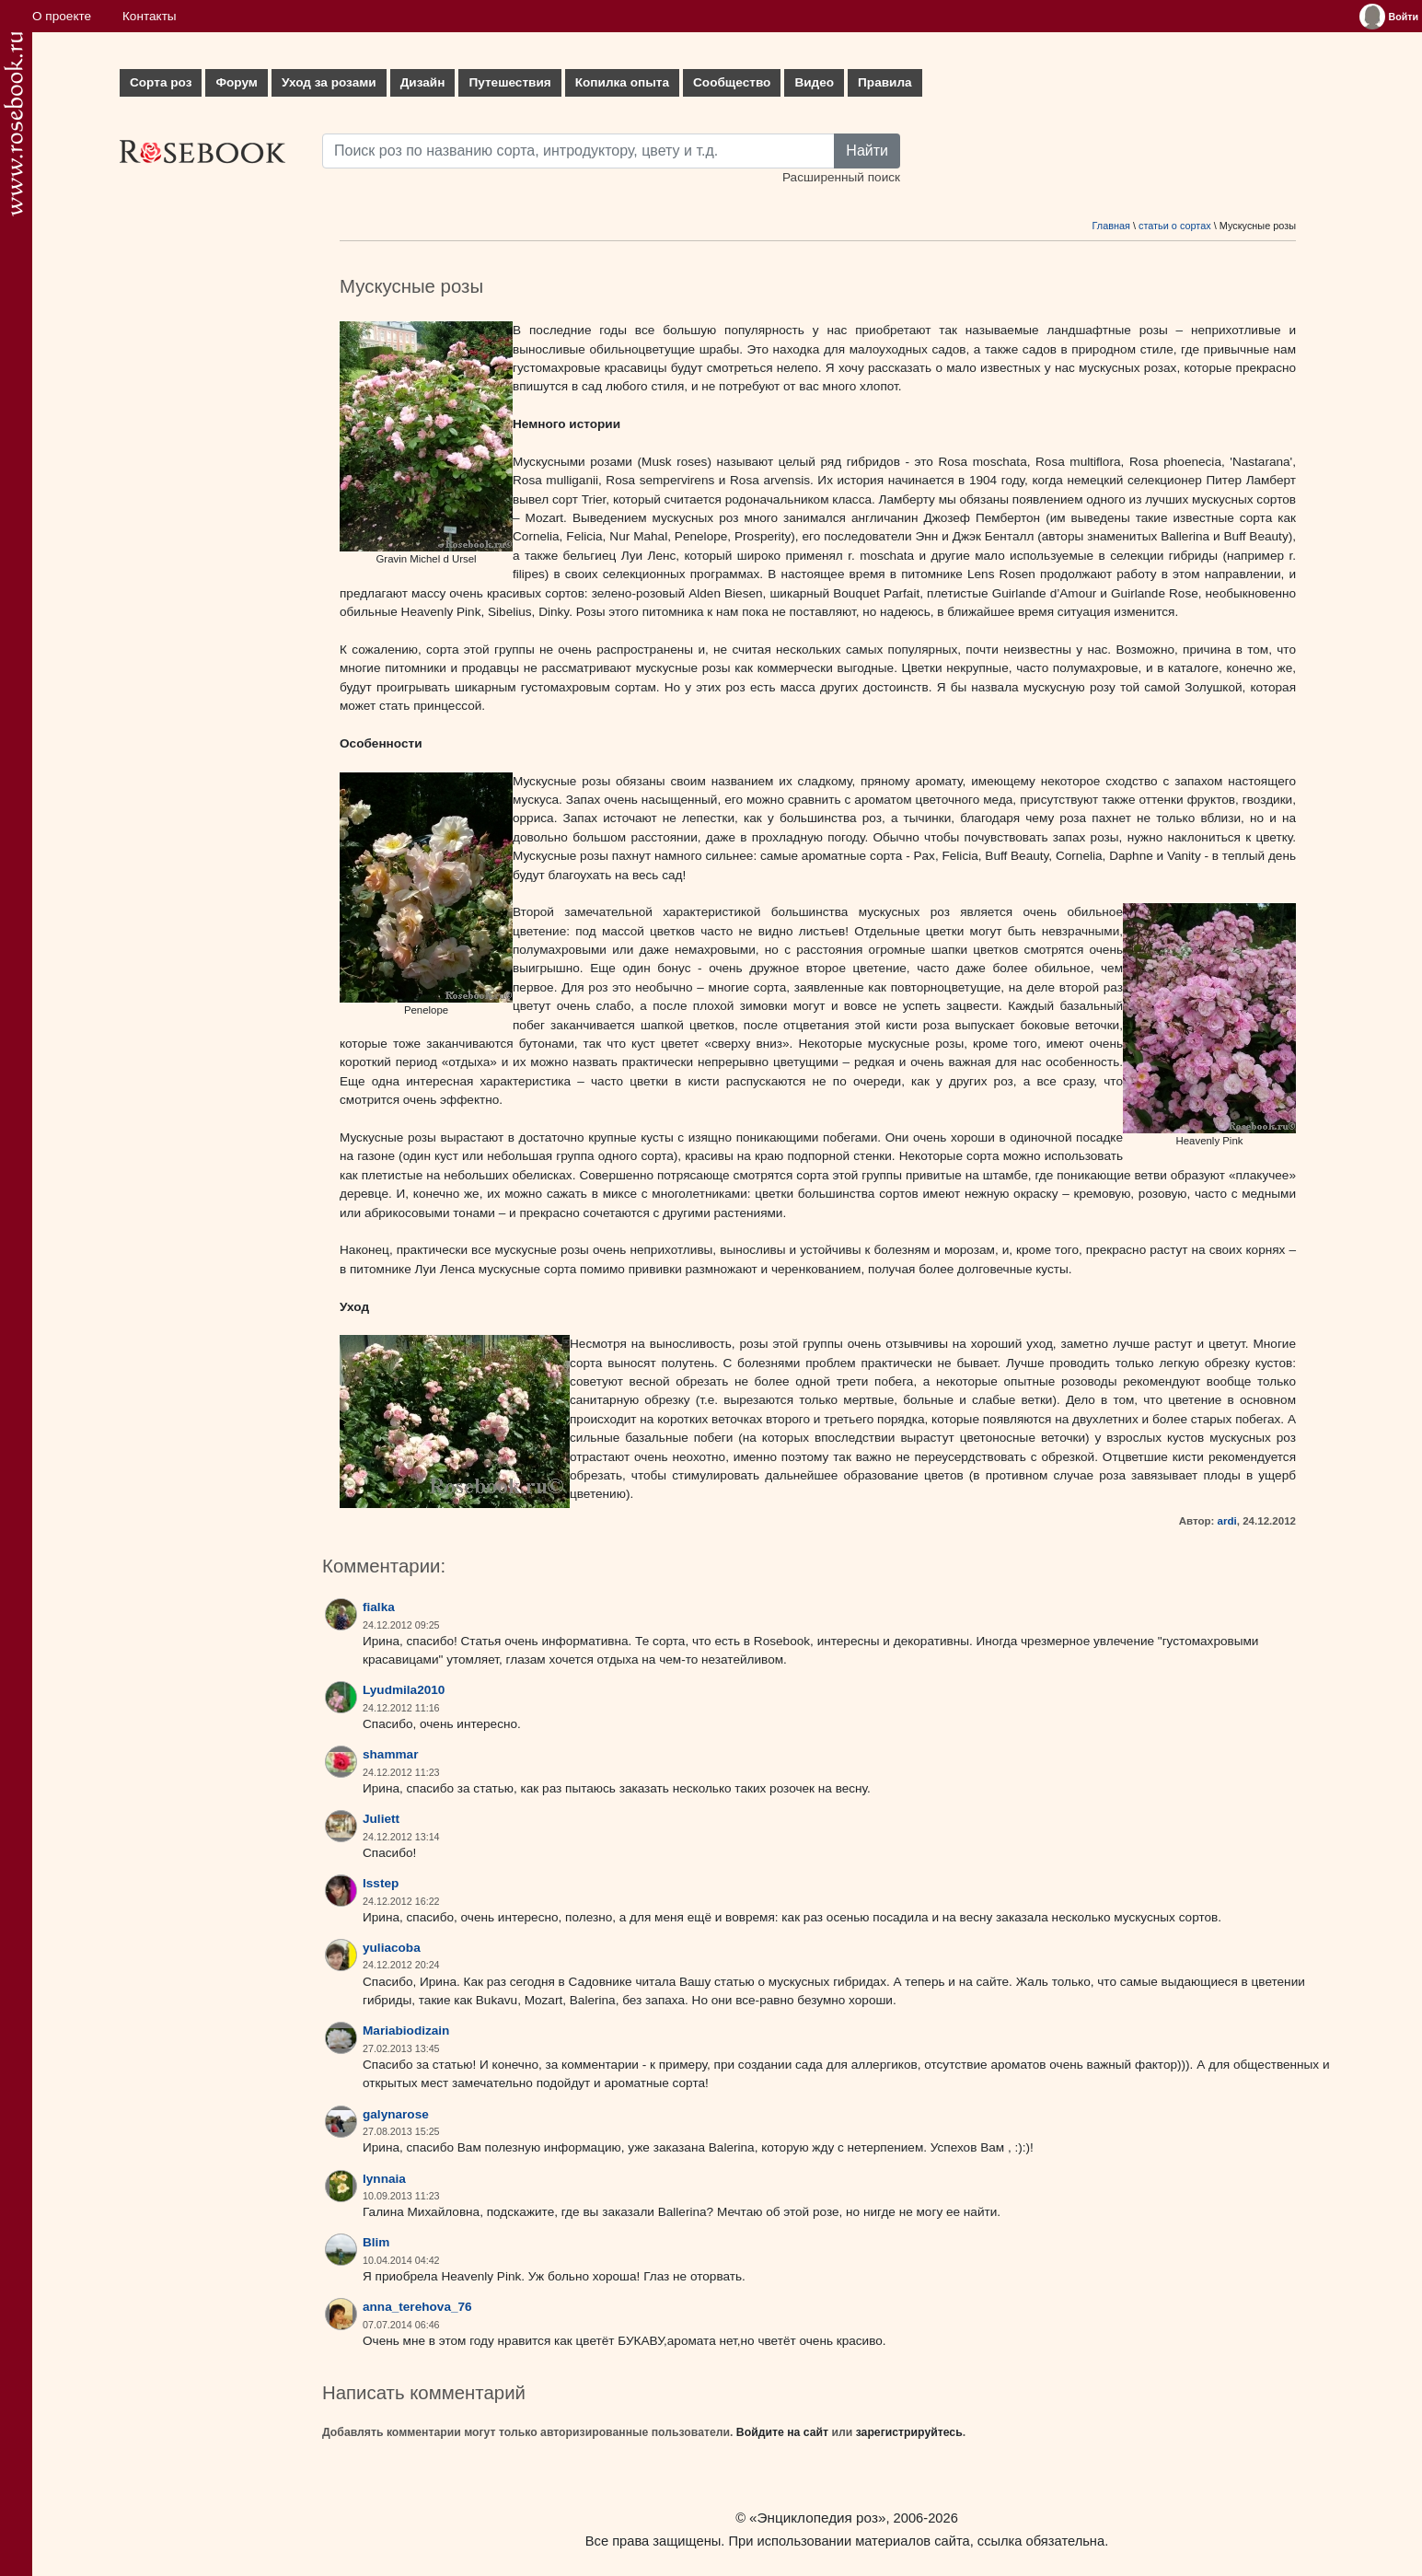 The height and width of the screenshot is (2576, 1422). I want to click on статьи о сортах, so click(1175, 225).